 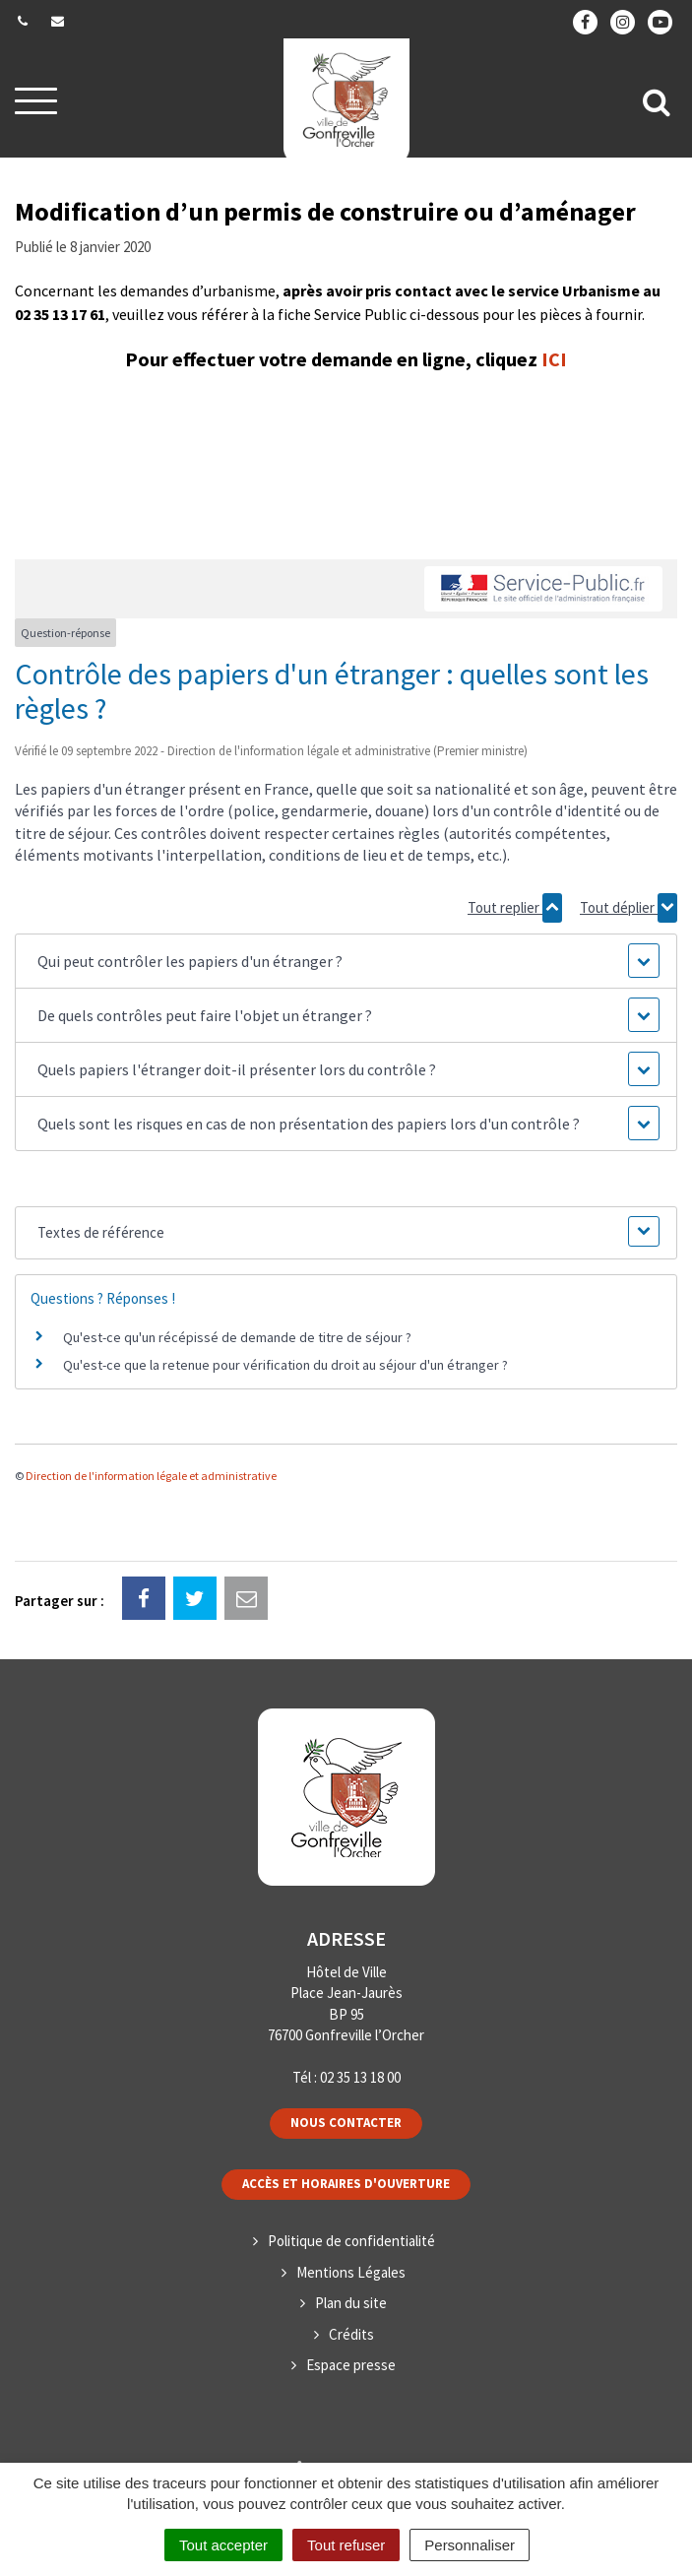 What do you see at coordinates (237, 1337) in the screenshot?
I see `Qu'est-ce qu'un récépissé de demande de titre de séjour ?` at bounding box center [237, 1337].